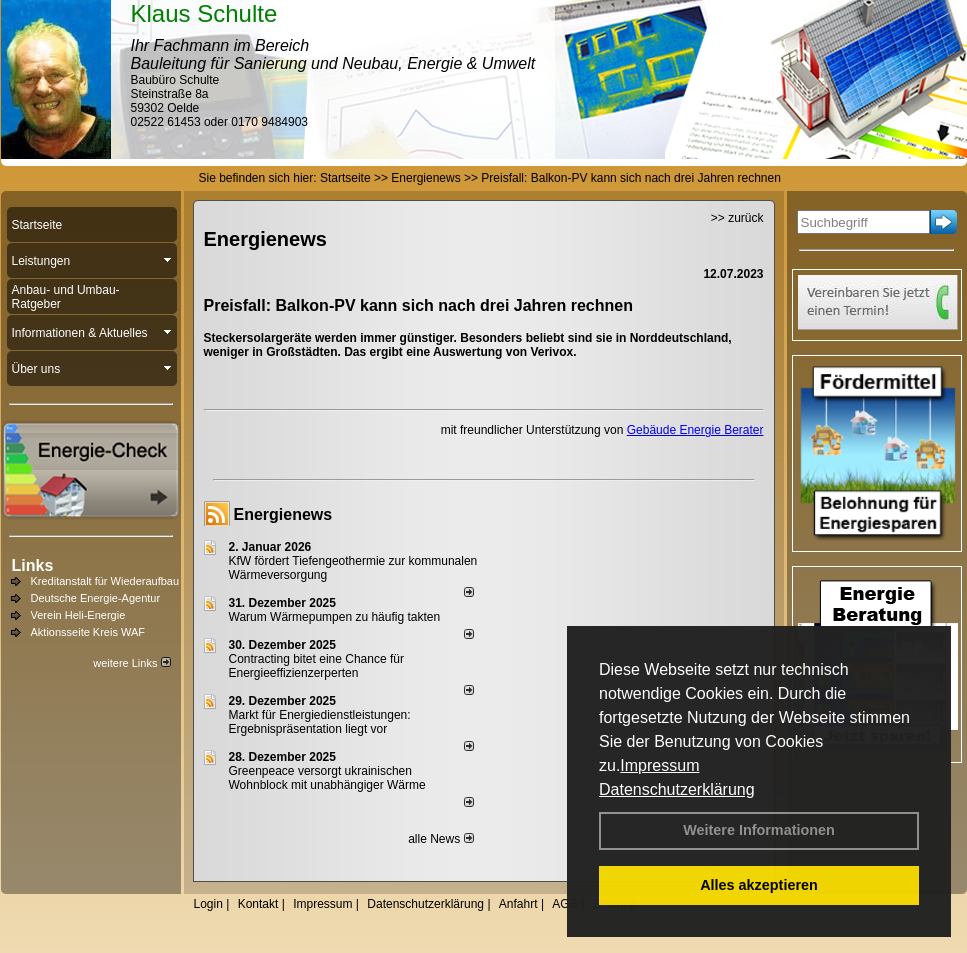 This screenshot has height=953, width=967. Describe the element at coordinates (737, 218) in the screenshot. I see `>> zurück` at that location.